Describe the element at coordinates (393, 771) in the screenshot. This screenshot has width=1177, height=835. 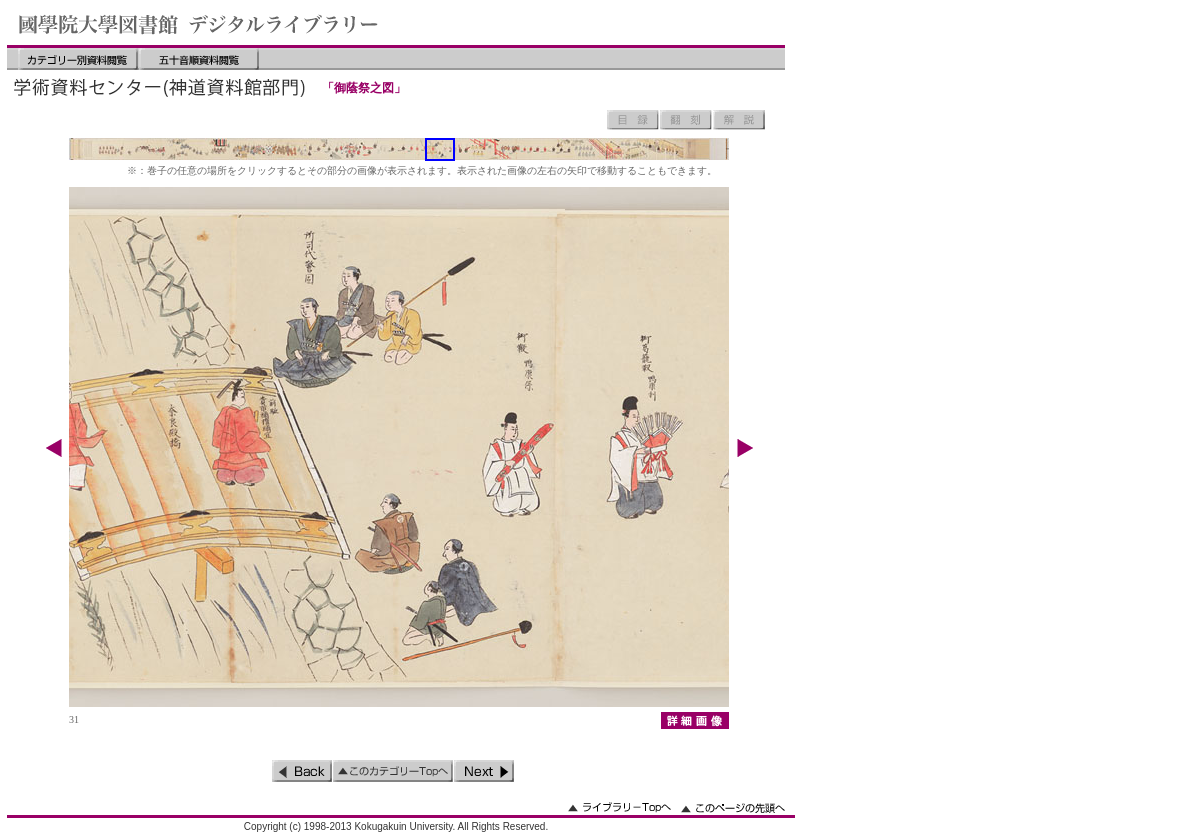
I see `このカテゴリーのトップへ` at that location.